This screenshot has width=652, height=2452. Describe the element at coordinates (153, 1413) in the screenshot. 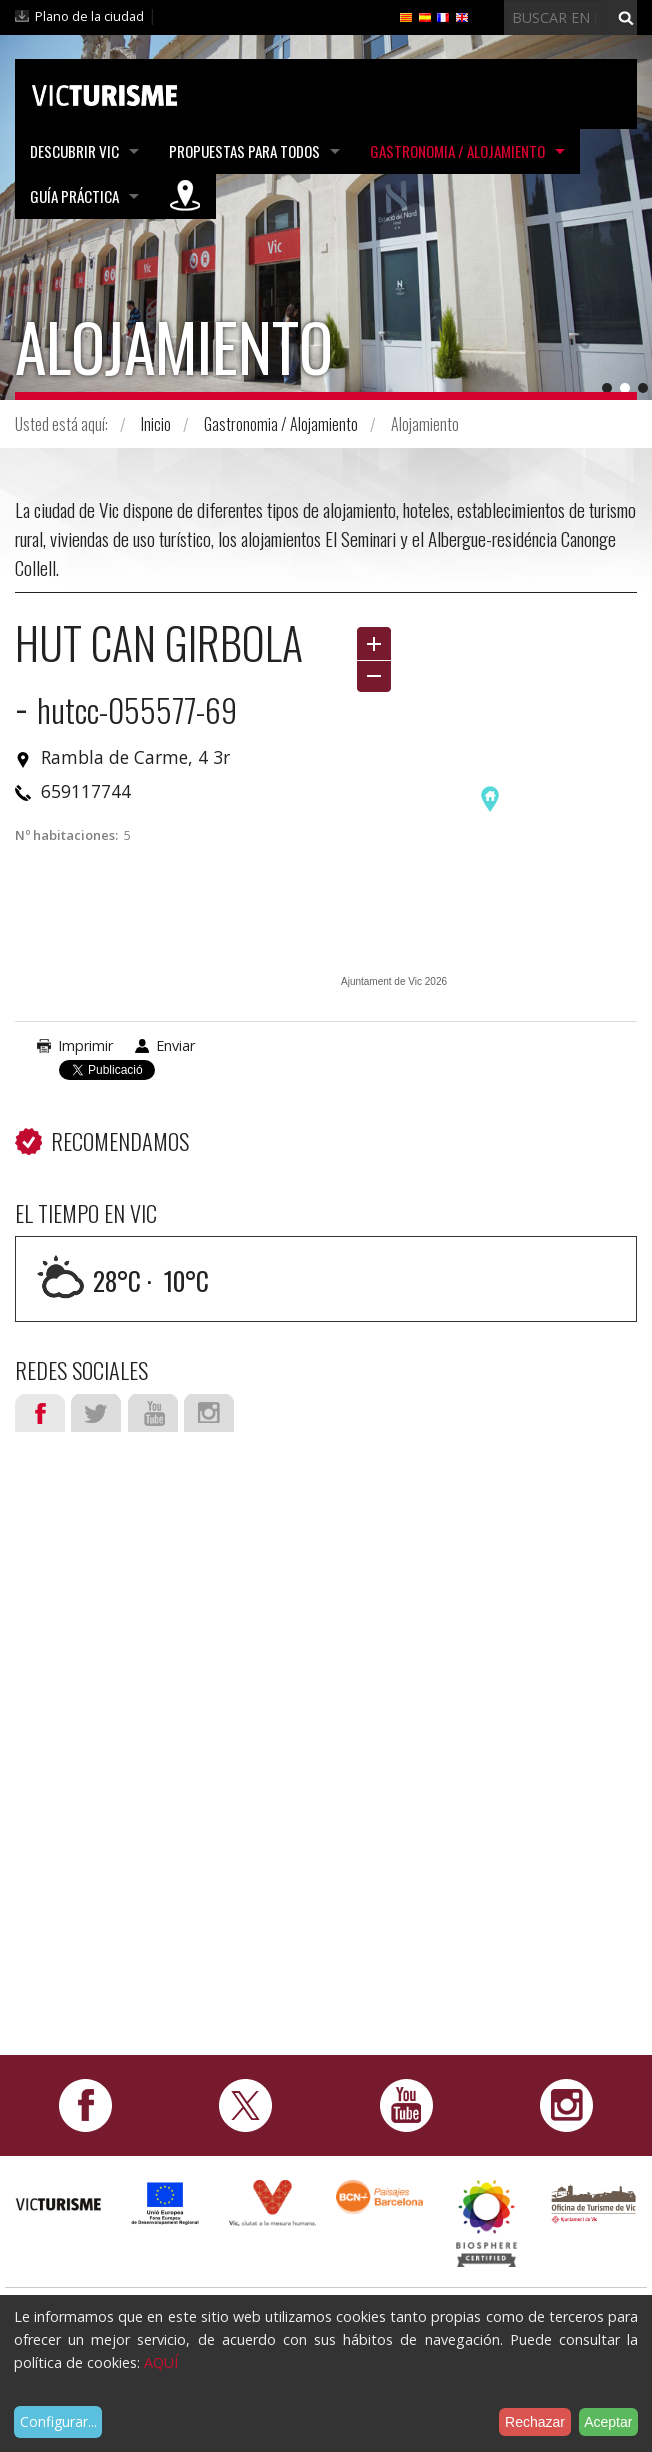

I see `Youtube` at that location.